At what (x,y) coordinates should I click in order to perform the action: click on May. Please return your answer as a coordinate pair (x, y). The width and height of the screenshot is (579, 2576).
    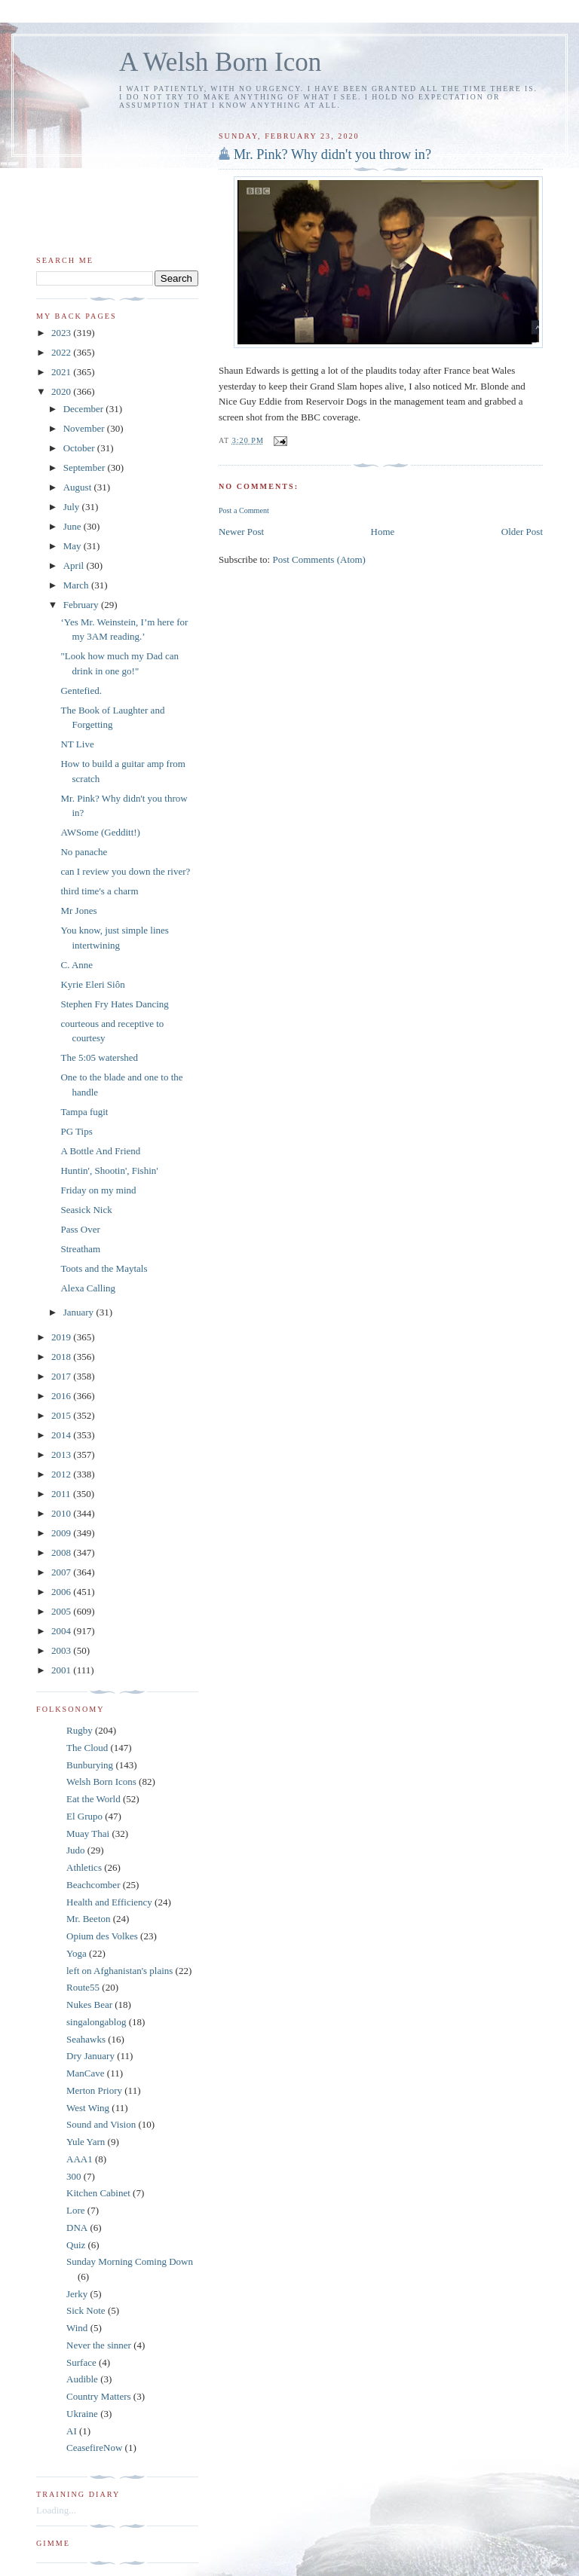
    Looking at the image, I should click on (73, 546).